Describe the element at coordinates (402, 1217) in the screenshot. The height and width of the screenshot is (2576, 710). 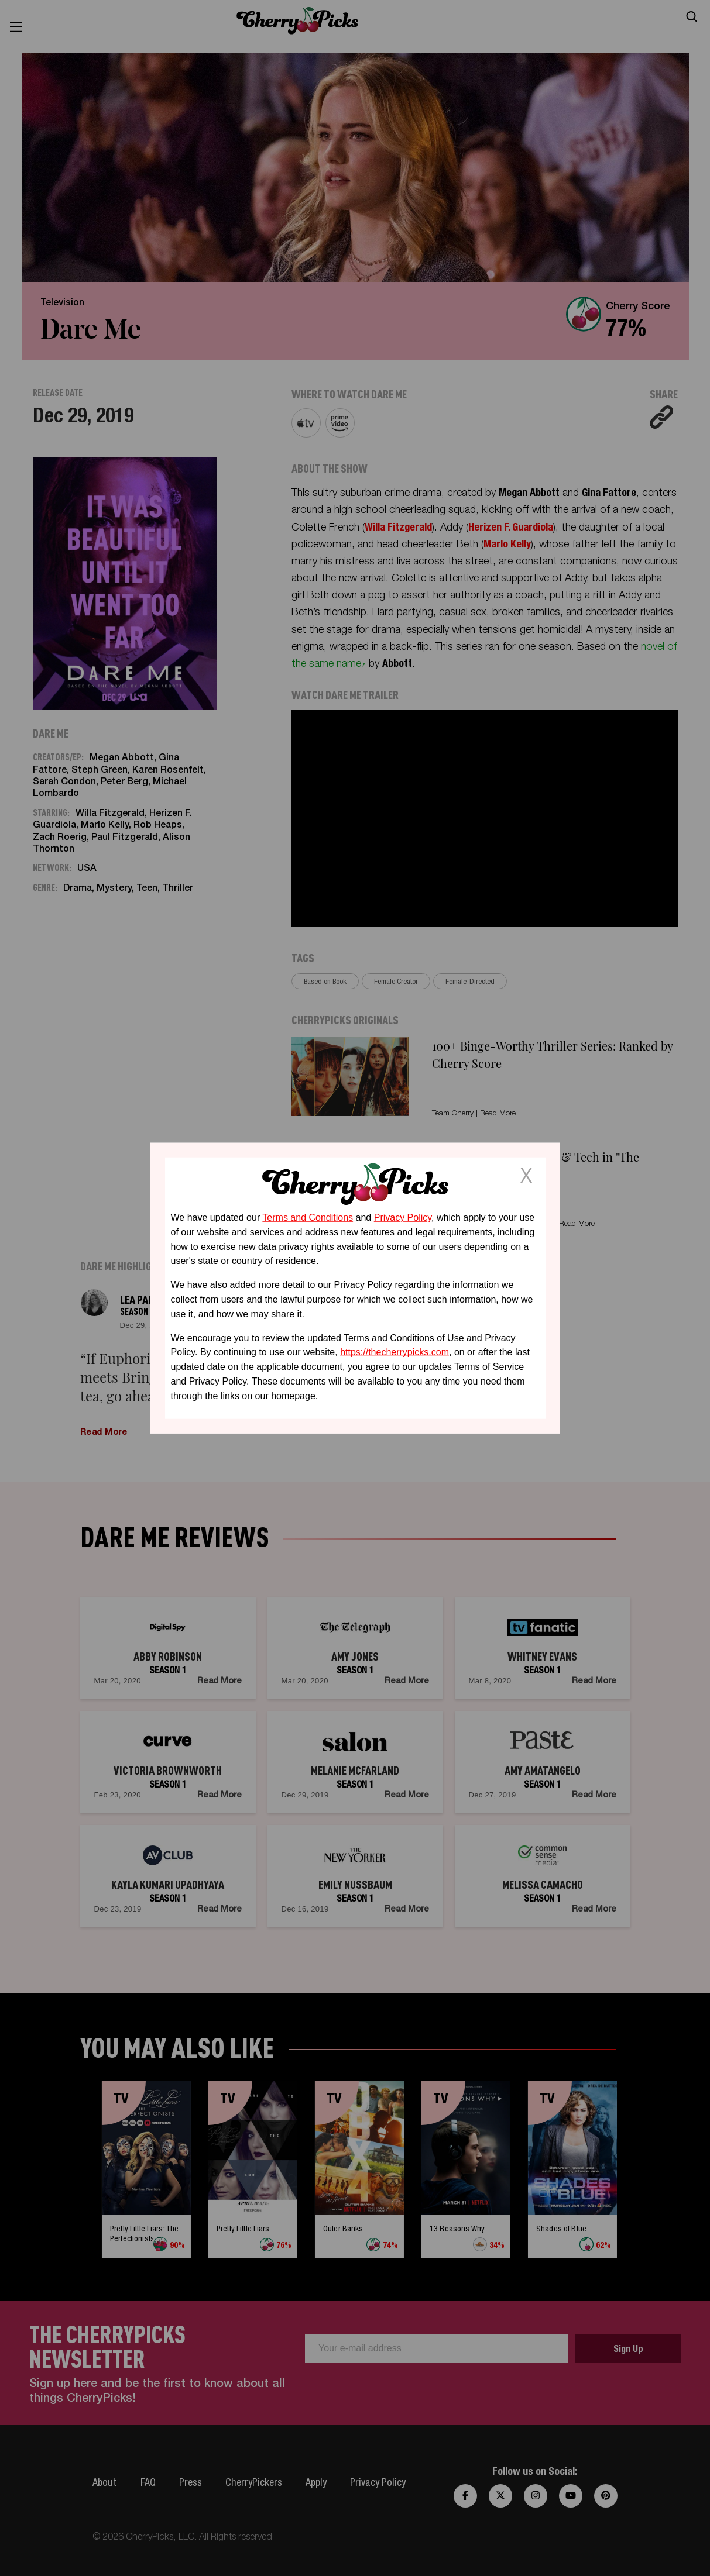
I see `Privacy Policy` at that location.